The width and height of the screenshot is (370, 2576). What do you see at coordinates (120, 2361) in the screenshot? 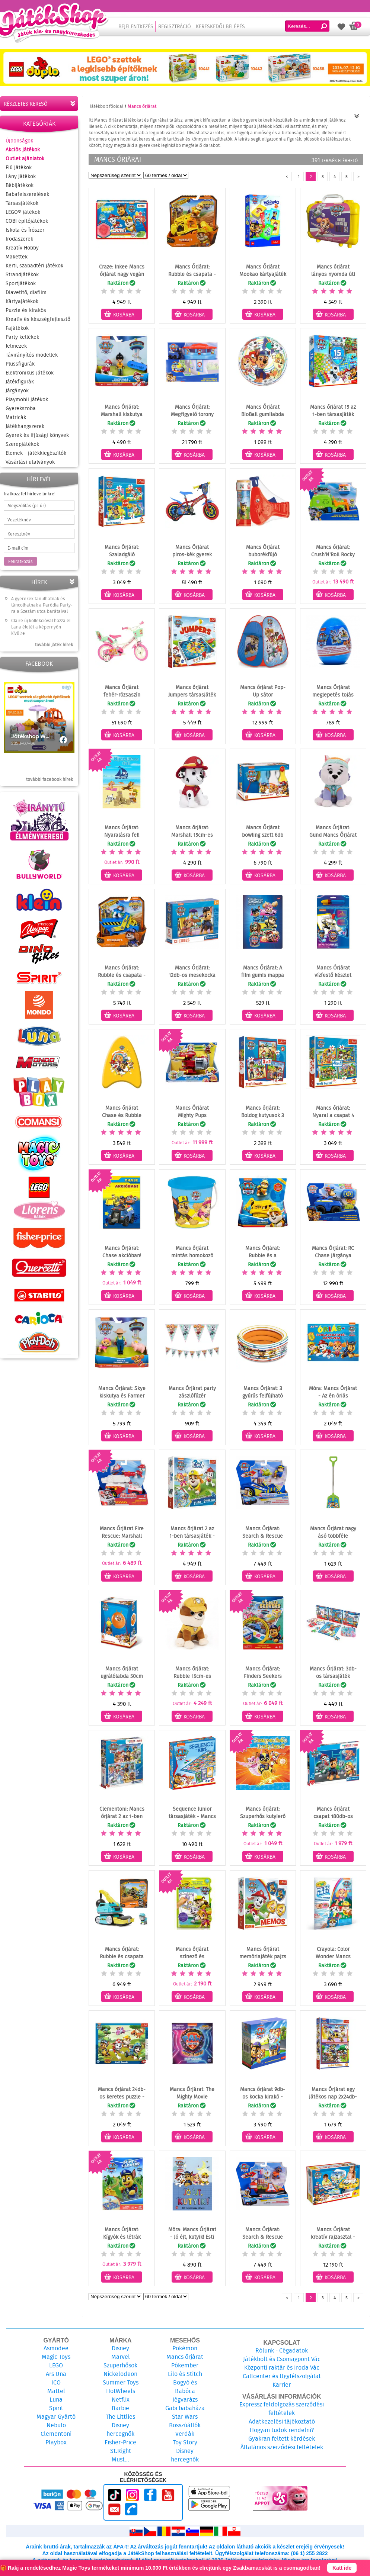
I see `Marvel Szuperhősök` at bounding box center [120, 2361].